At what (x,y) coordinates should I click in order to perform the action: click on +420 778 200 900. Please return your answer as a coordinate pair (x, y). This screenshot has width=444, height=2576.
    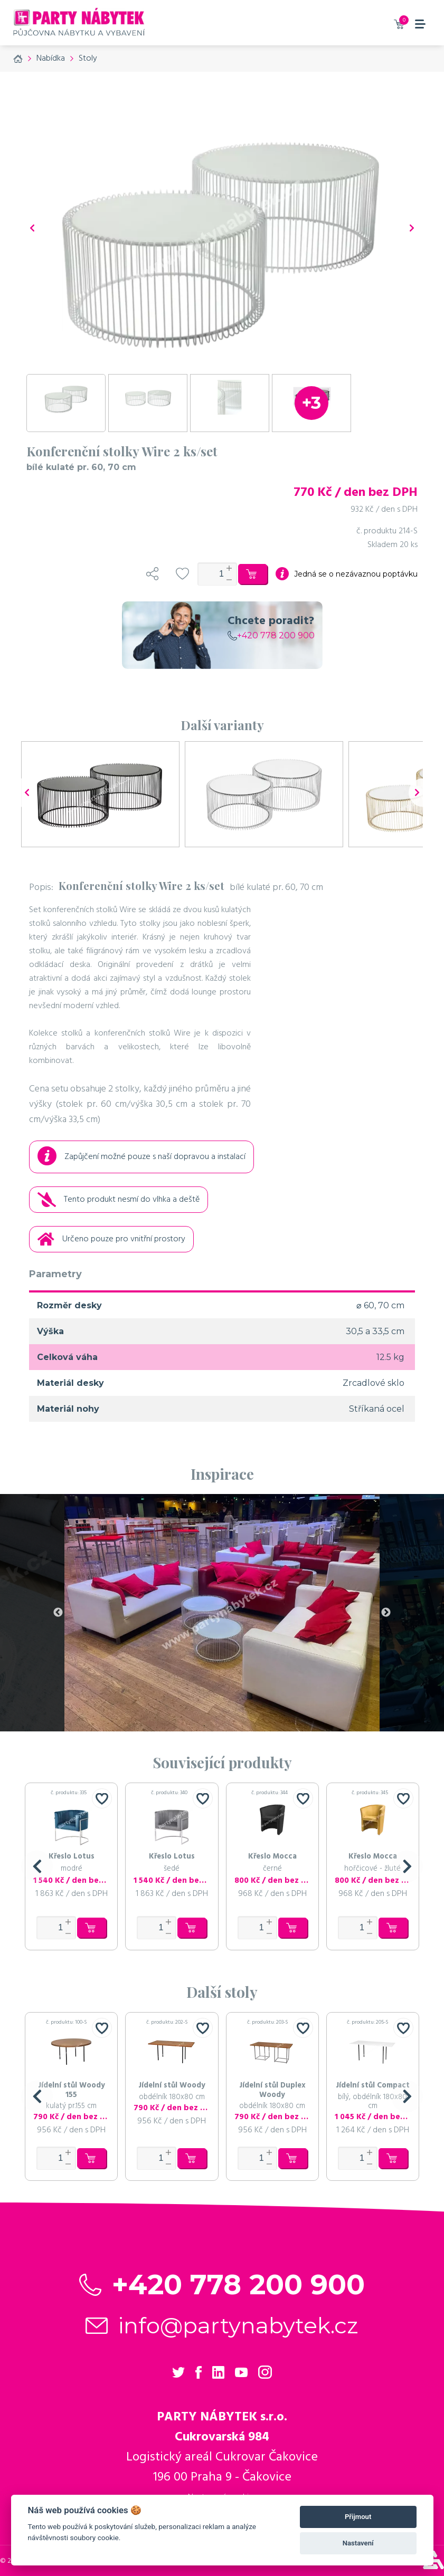
    Looking at the image, I should click on (271, 635).